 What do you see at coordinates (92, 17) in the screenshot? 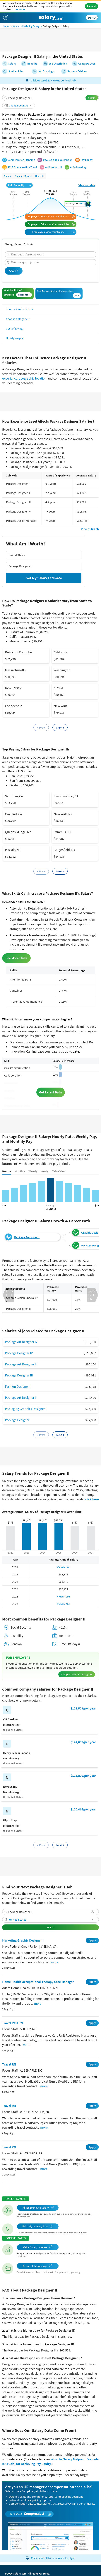
I see `DEMO` at bounding box center [92, 17].